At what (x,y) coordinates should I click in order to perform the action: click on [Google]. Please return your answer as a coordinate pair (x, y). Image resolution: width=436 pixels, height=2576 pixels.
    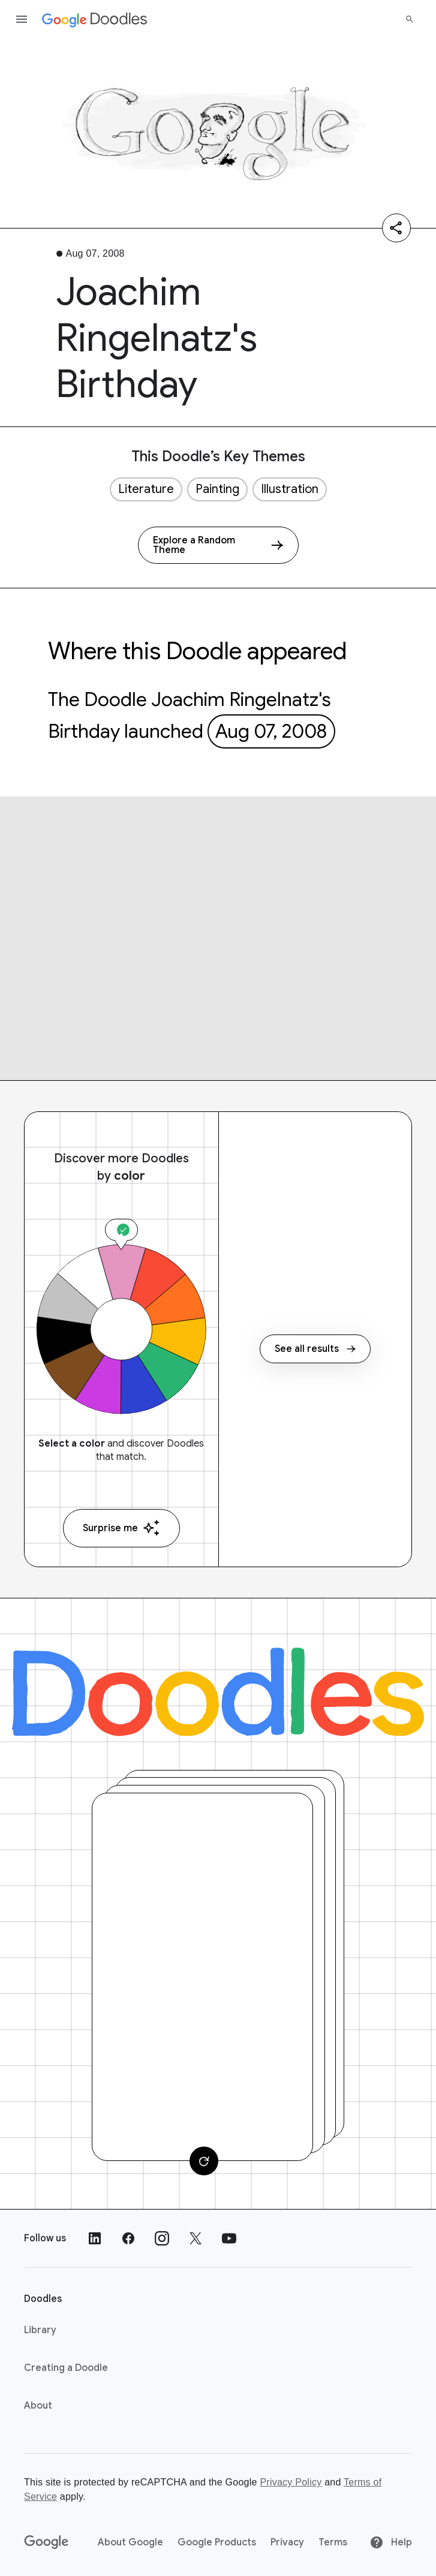
    Looking at the image, I should click on (46, 2542).